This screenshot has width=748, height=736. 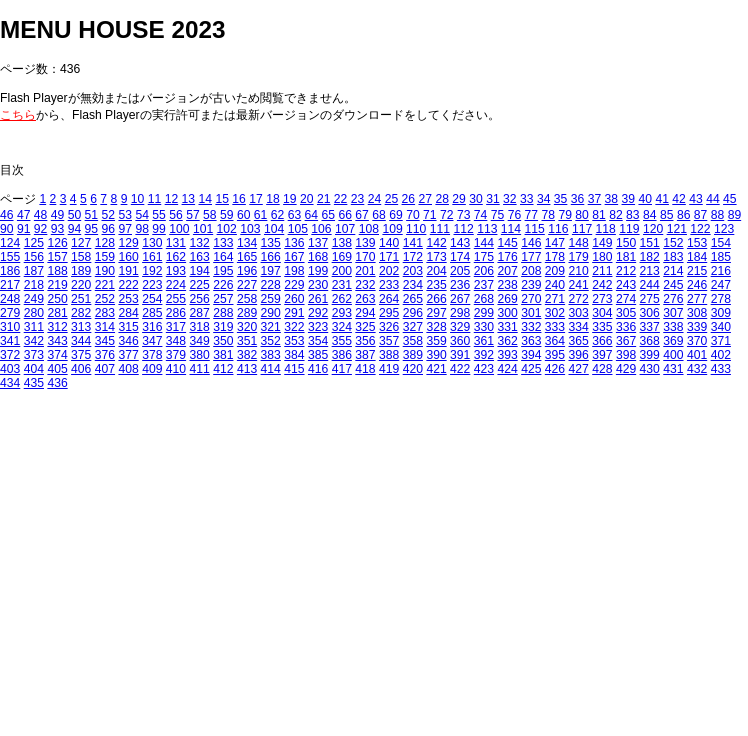 I want to click on 81, so click(x=599, y=215).